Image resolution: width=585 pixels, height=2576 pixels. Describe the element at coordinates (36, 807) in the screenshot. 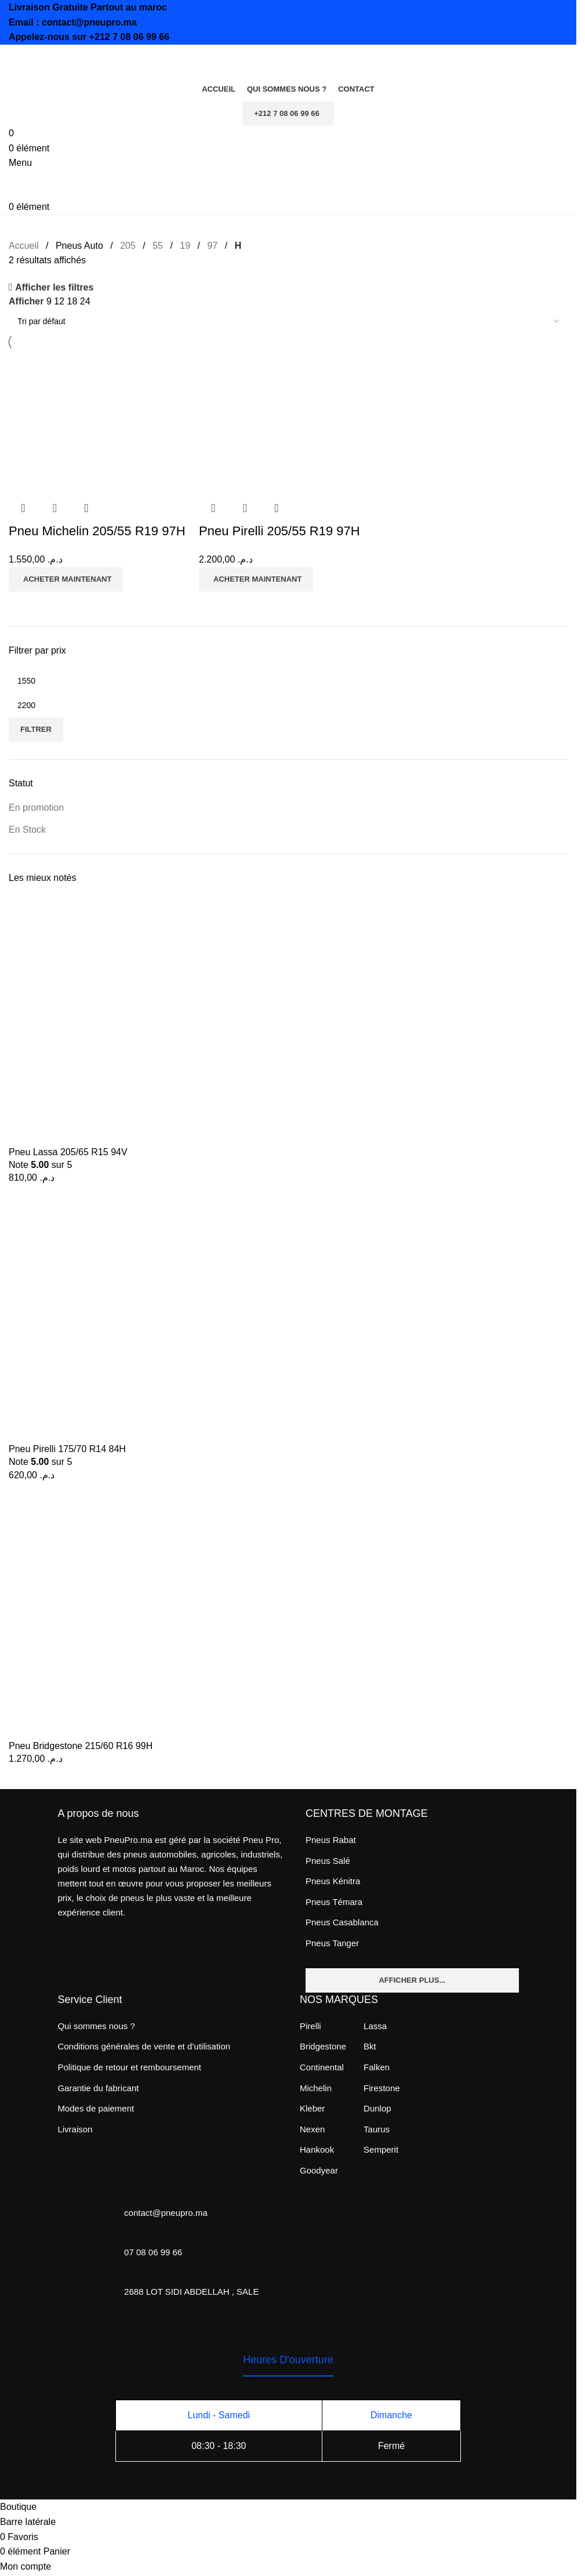

I see `En promotion` at that location.